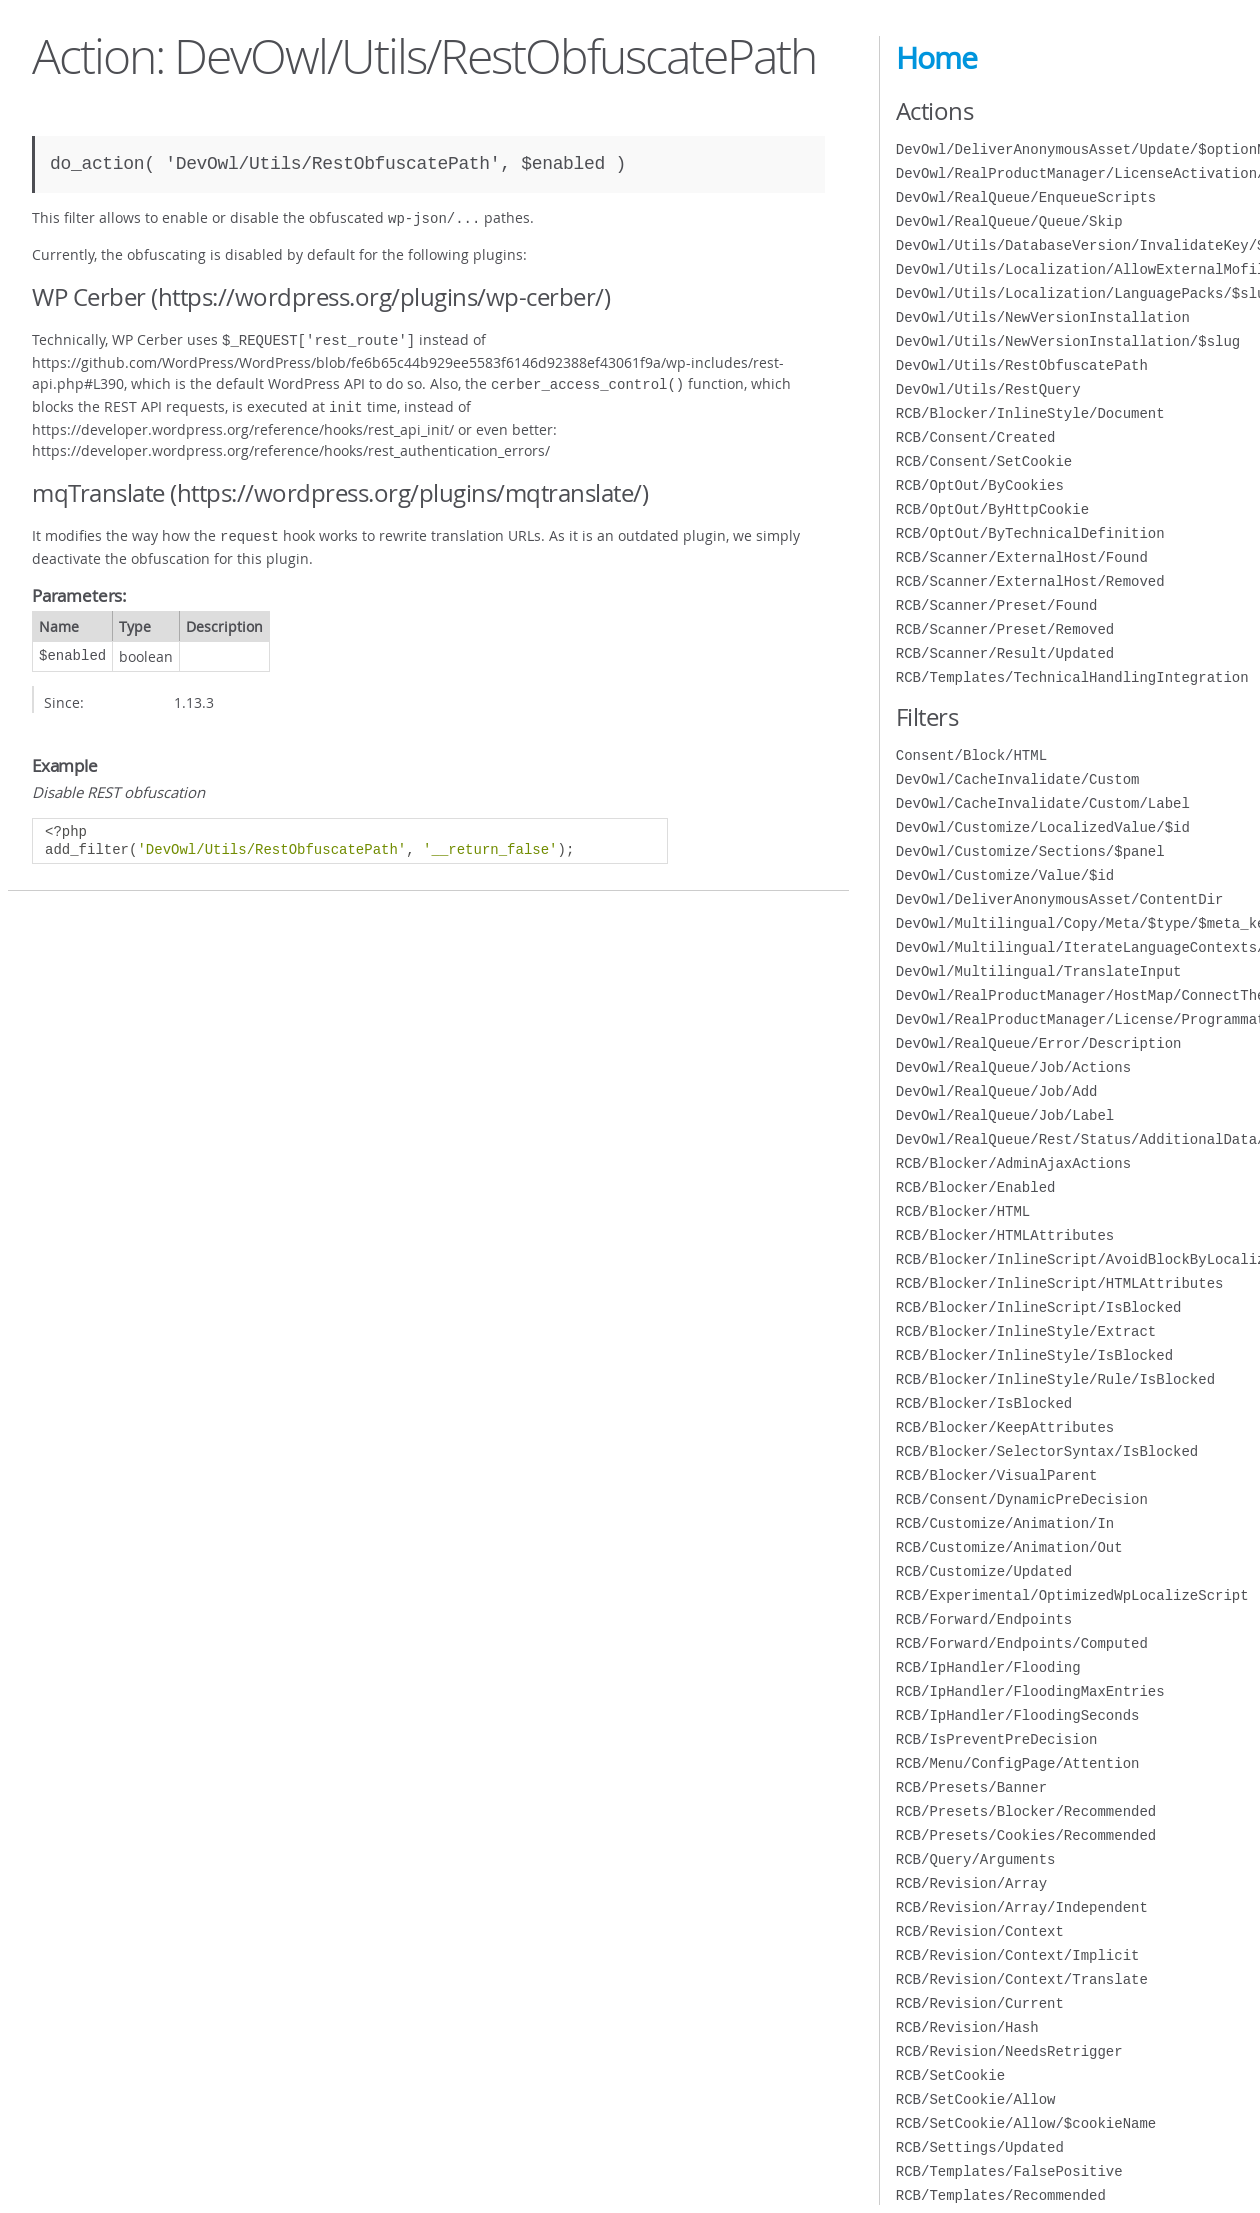 This screenshot has height=2213, width=1260. What do you see at coordinates (963, 1211) in the screenshot?
I see `RCB/Blocker/HTML` at bounding box center [963, 1211].